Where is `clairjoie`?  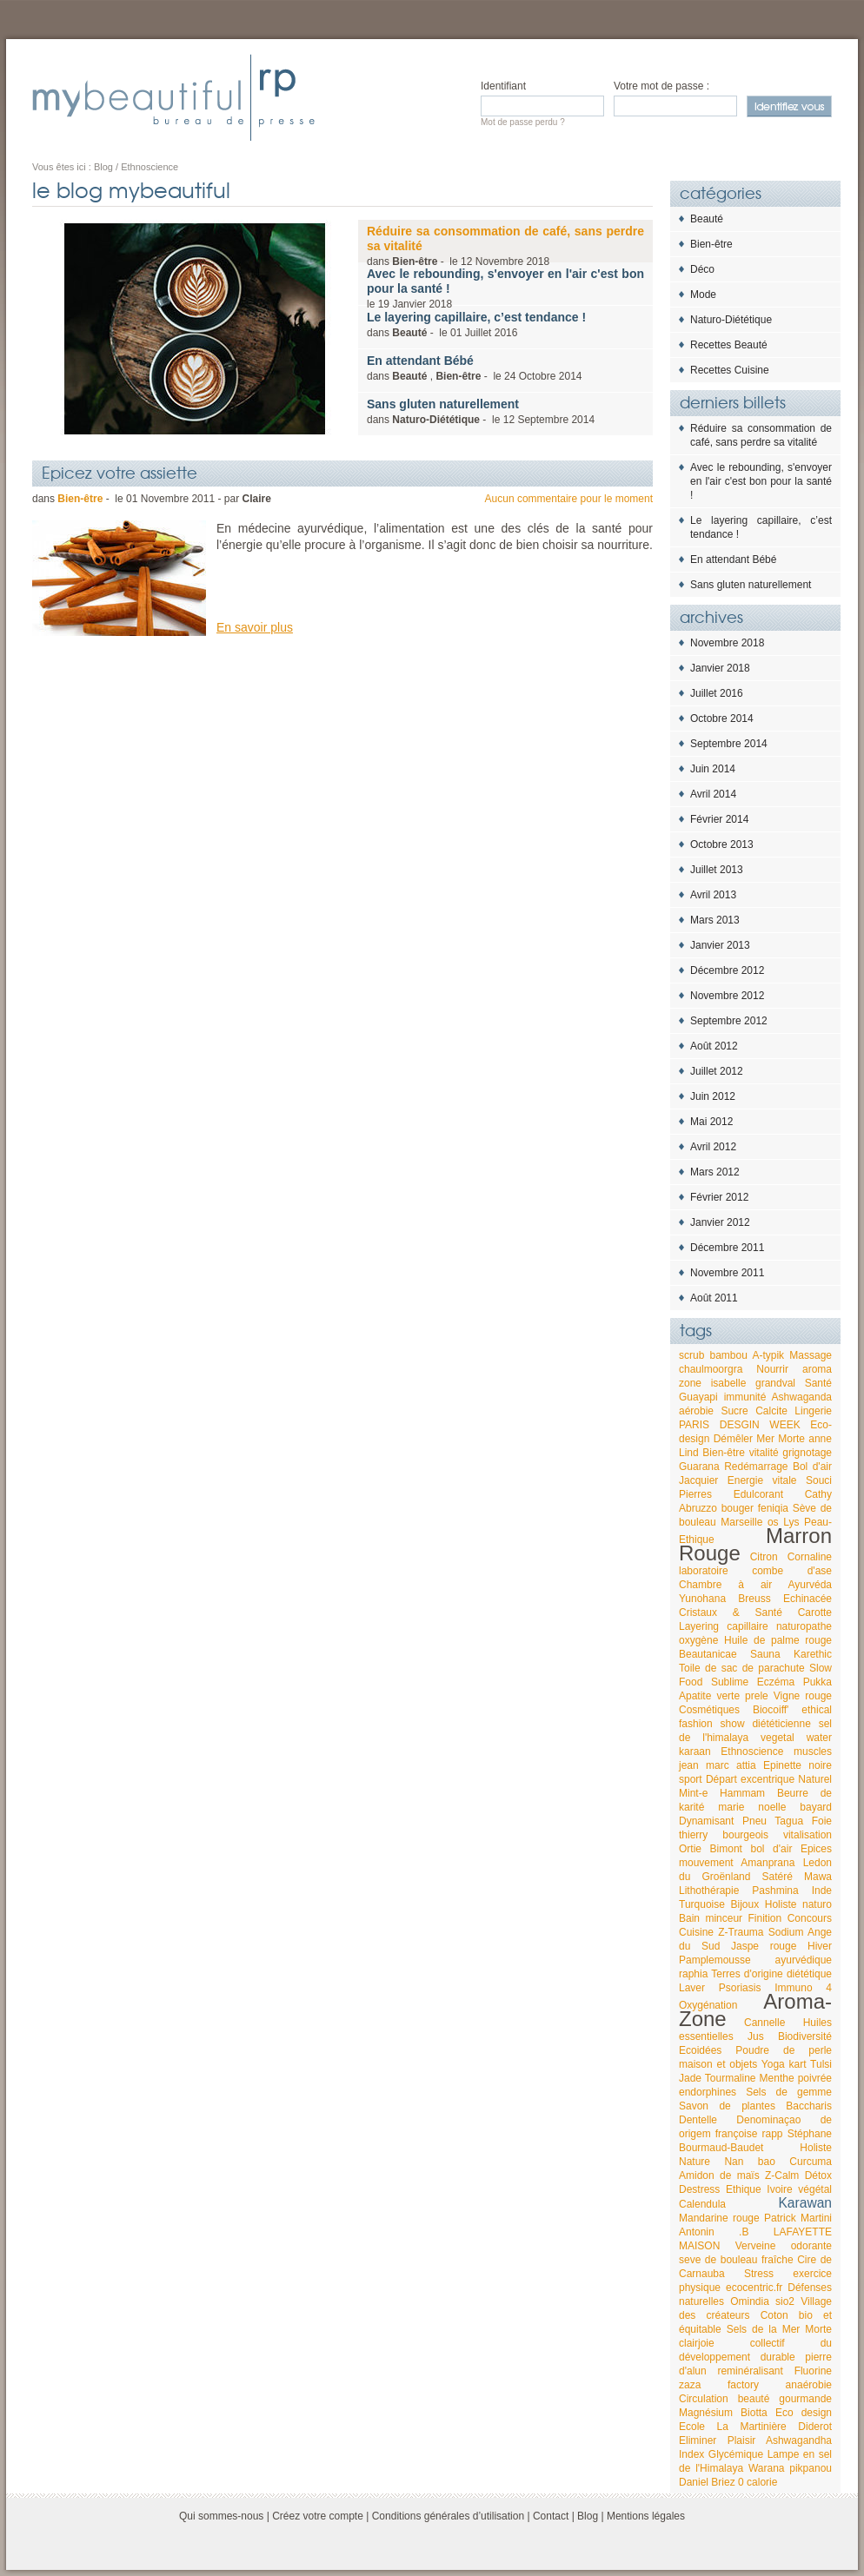
clairjoie is located at coordinates (696, 2343).